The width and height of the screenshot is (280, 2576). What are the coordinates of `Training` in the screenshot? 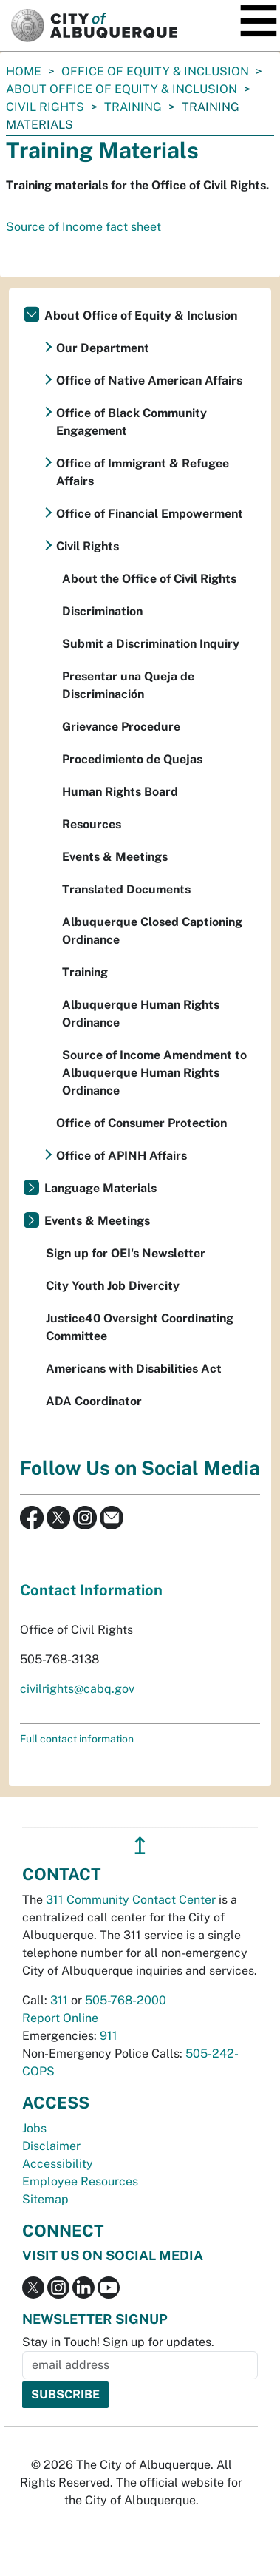 It's located at (133, 107).